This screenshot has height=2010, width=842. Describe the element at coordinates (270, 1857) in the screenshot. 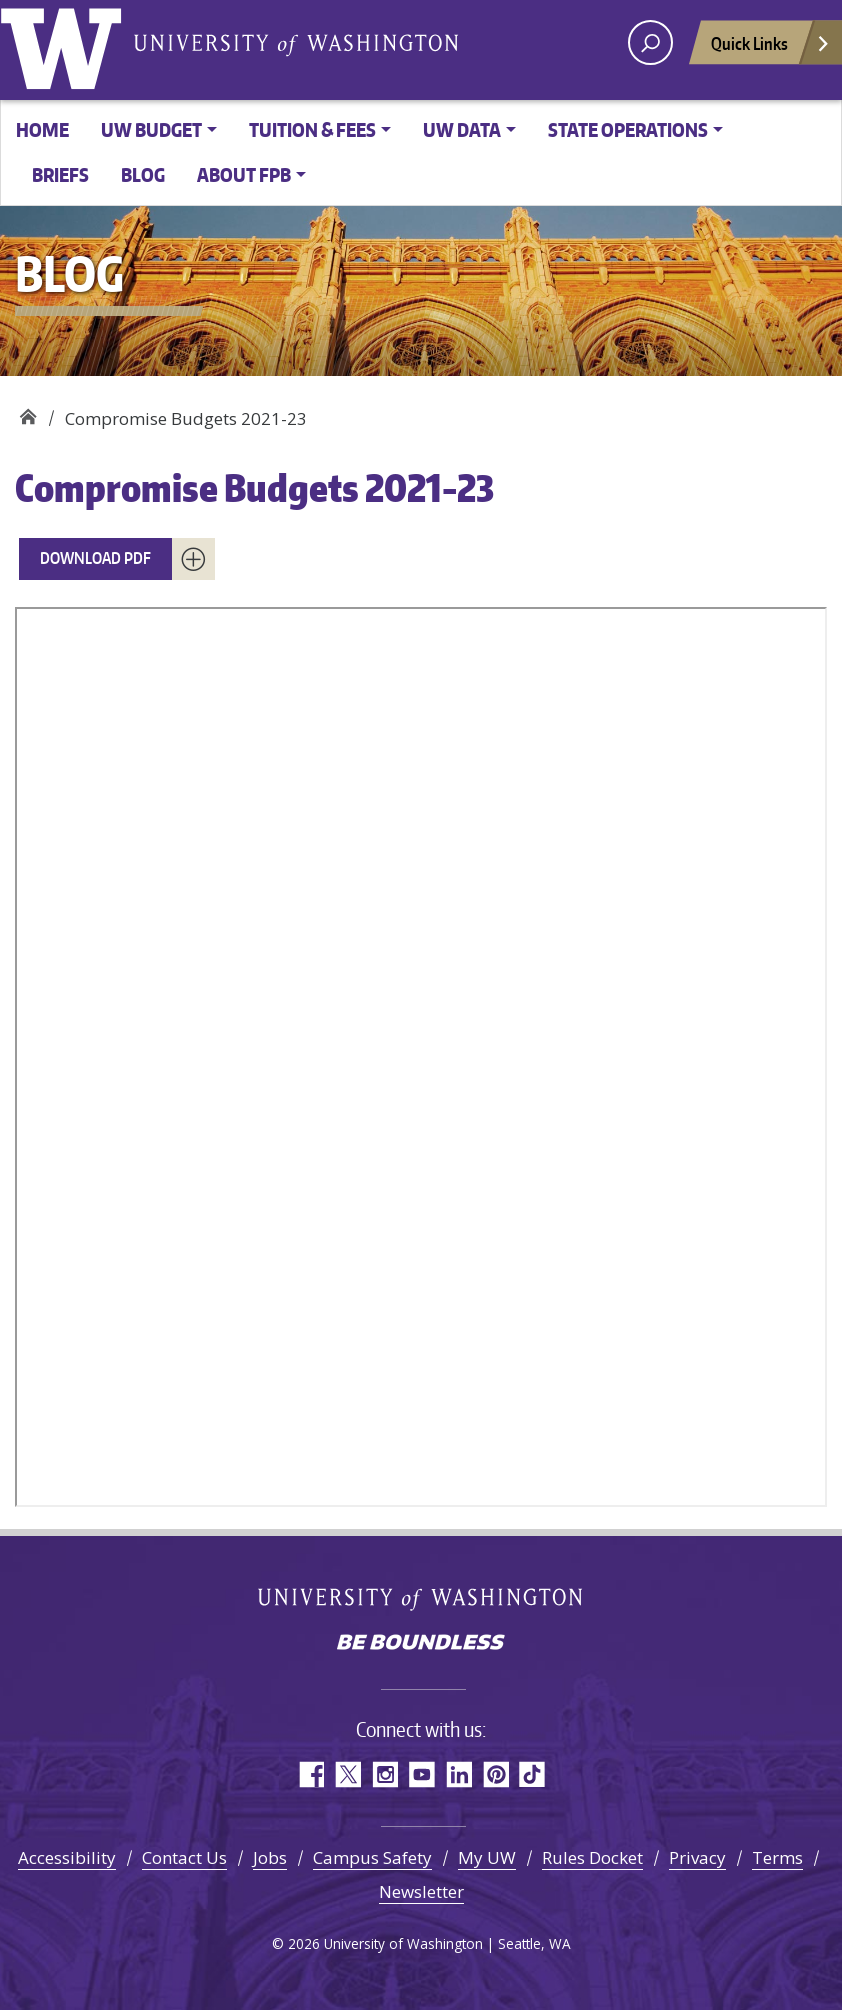

I see `Jobs` at that location.